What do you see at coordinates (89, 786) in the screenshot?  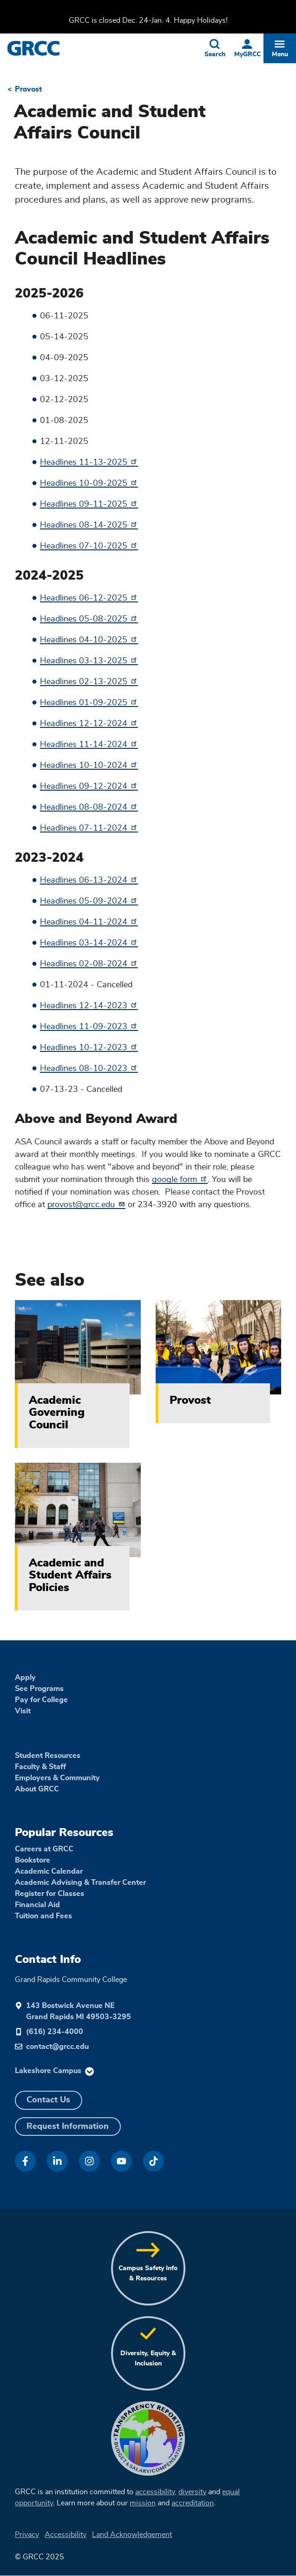 I see `Headlines 09-12-2024` at bounding box center [89, 786].